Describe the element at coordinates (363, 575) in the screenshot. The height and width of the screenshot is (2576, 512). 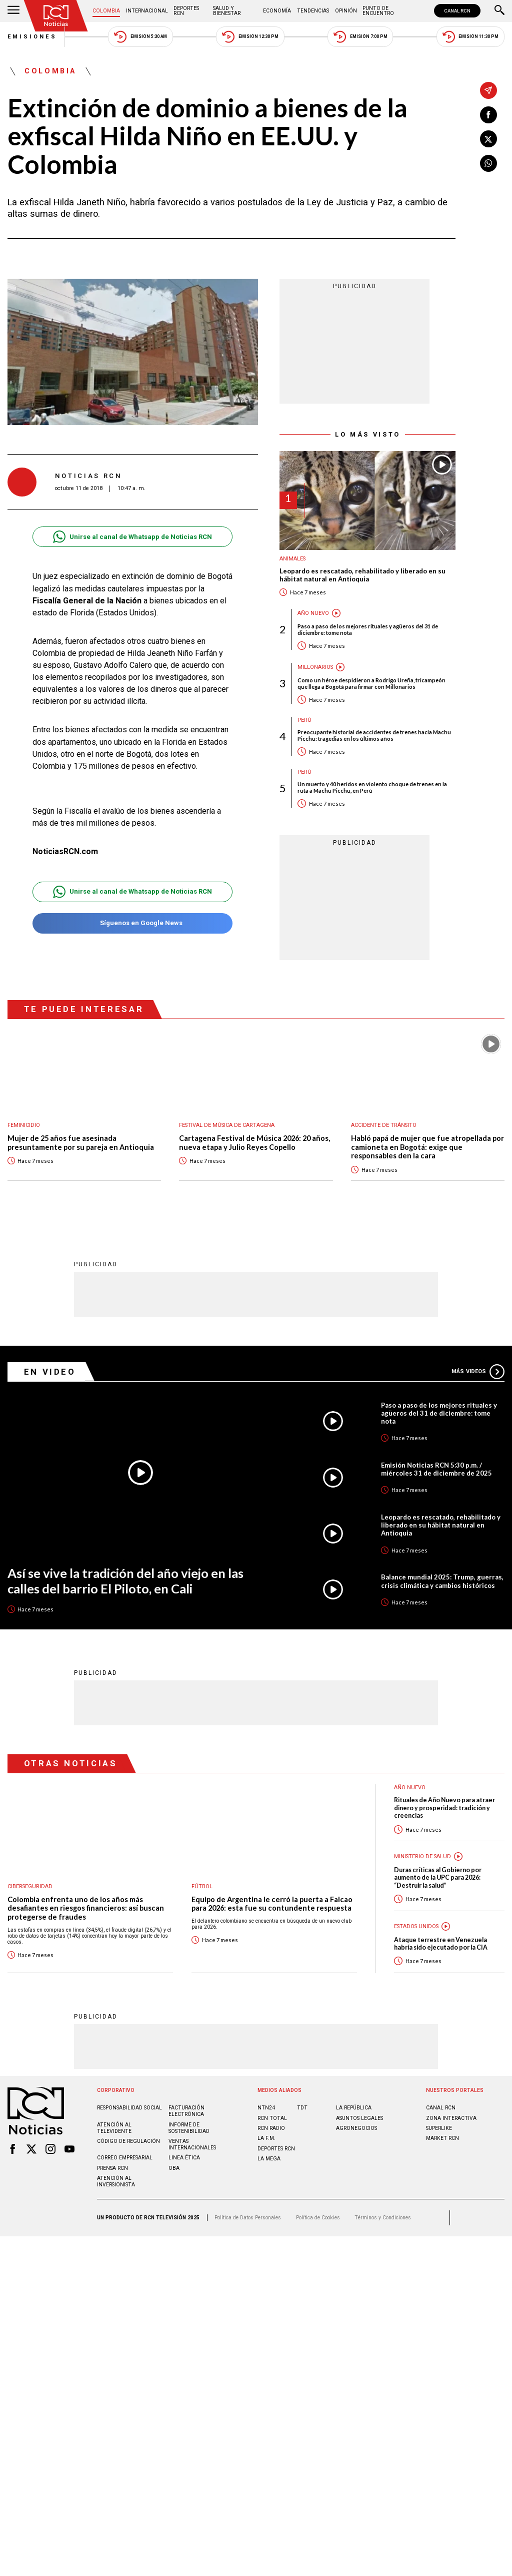
I see `Leopardo es rescatado, rehabilitado y liberado en su hábitat natural en Antioquia` at that location.